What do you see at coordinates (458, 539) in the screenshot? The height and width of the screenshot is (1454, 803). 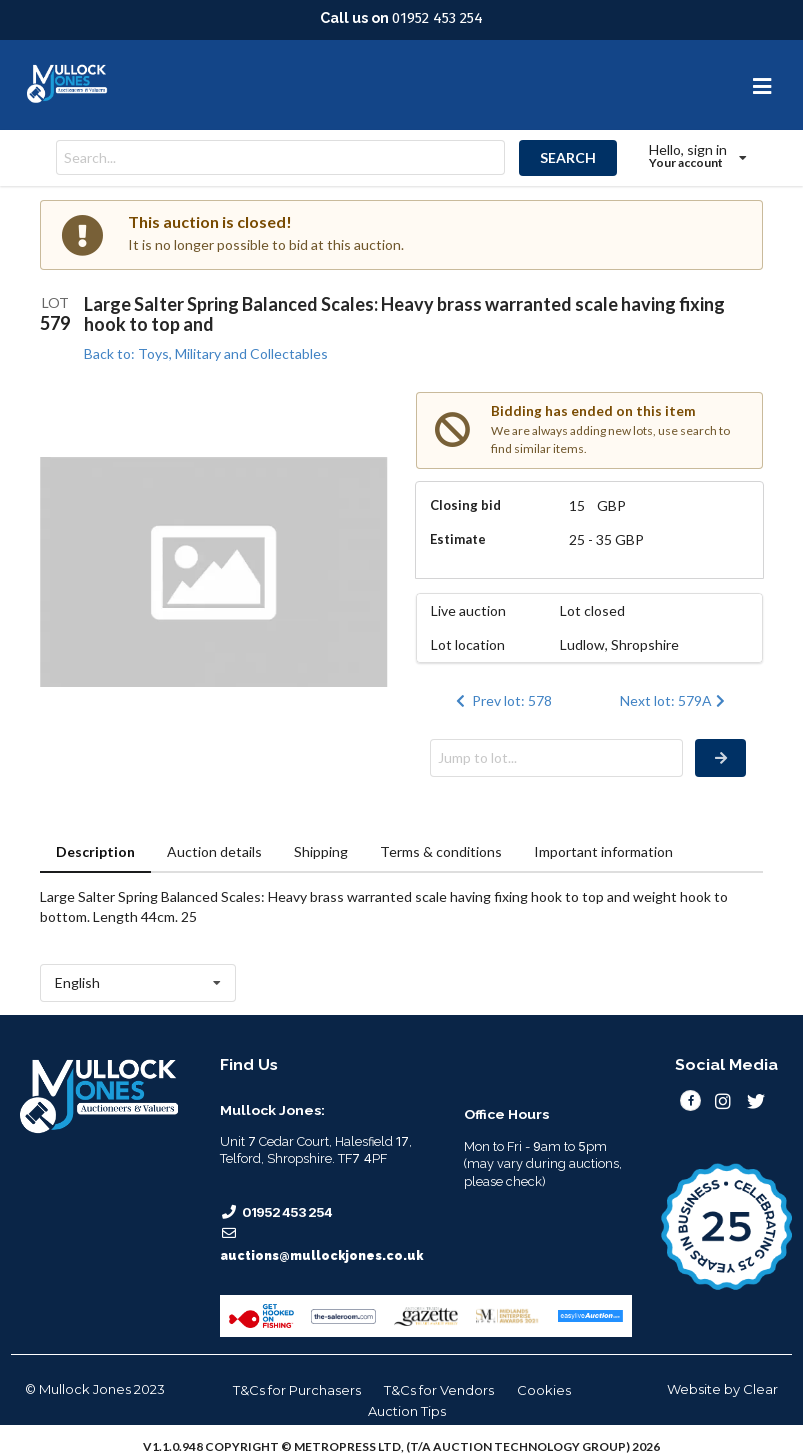 I see `Estimate` at bounding box center [458, 539].